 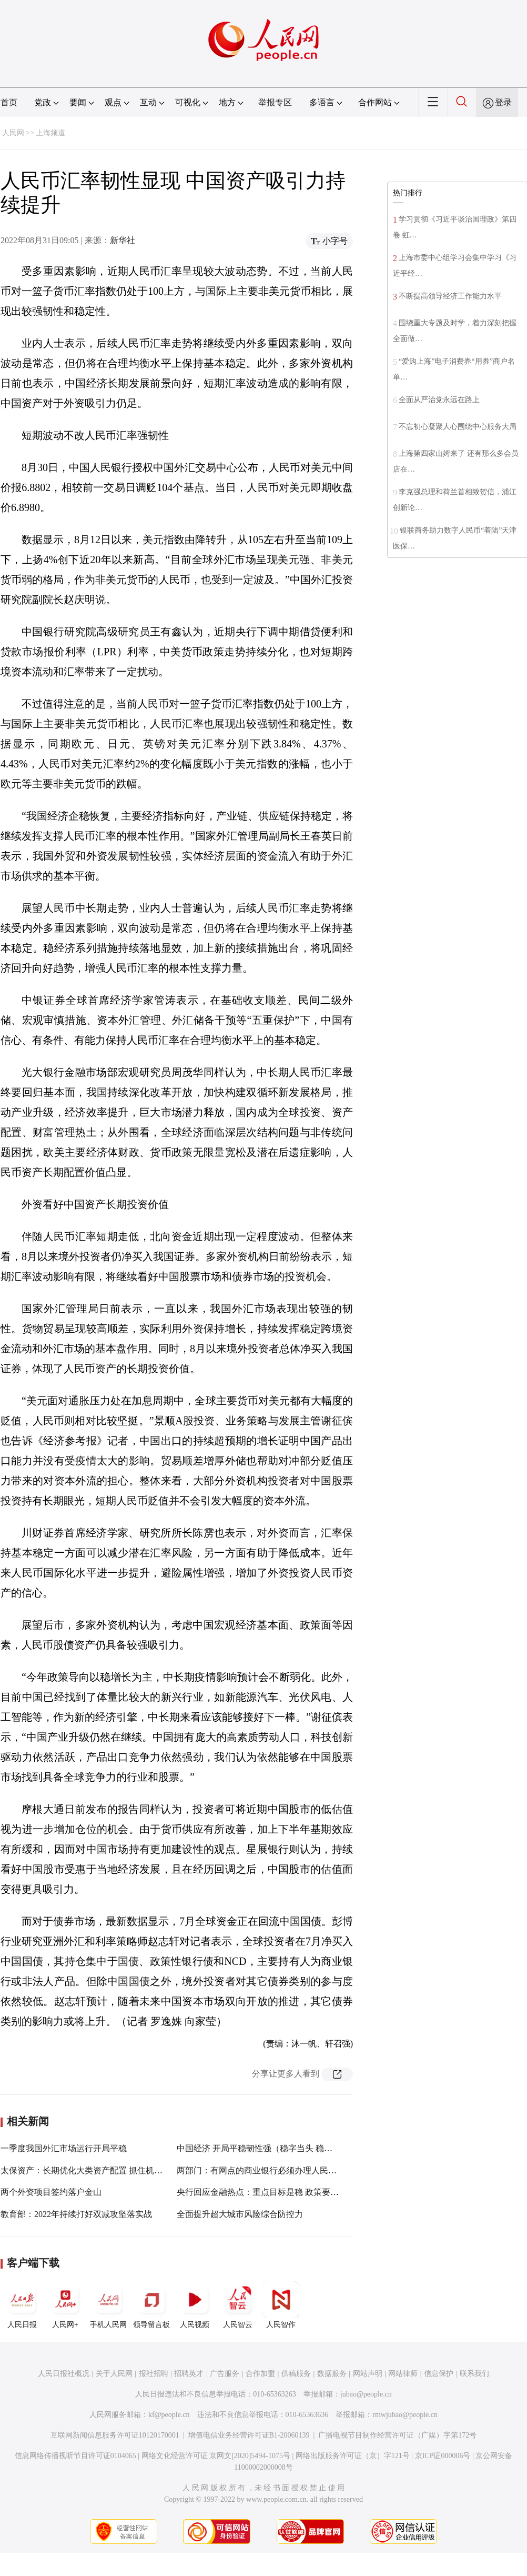 I want to click on 太保资产：长期优化大类资产配置 抓住机遇实现高质量发展, so click(x=111, y=2170).